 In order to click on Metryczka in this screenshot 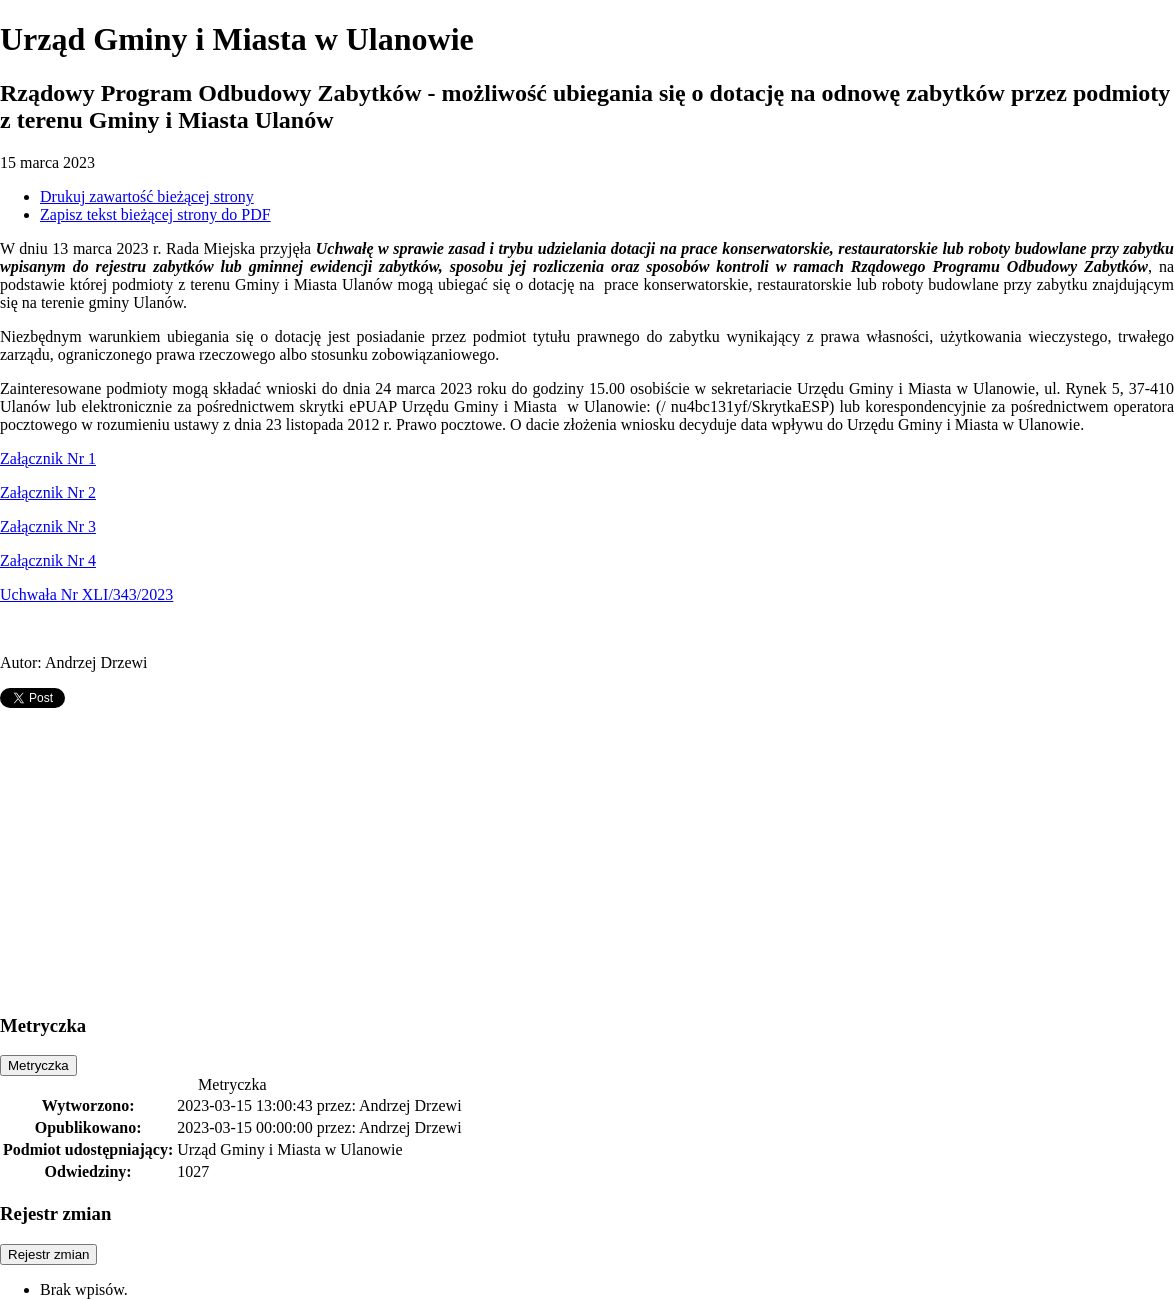, I will do `click(38, 1065)`.